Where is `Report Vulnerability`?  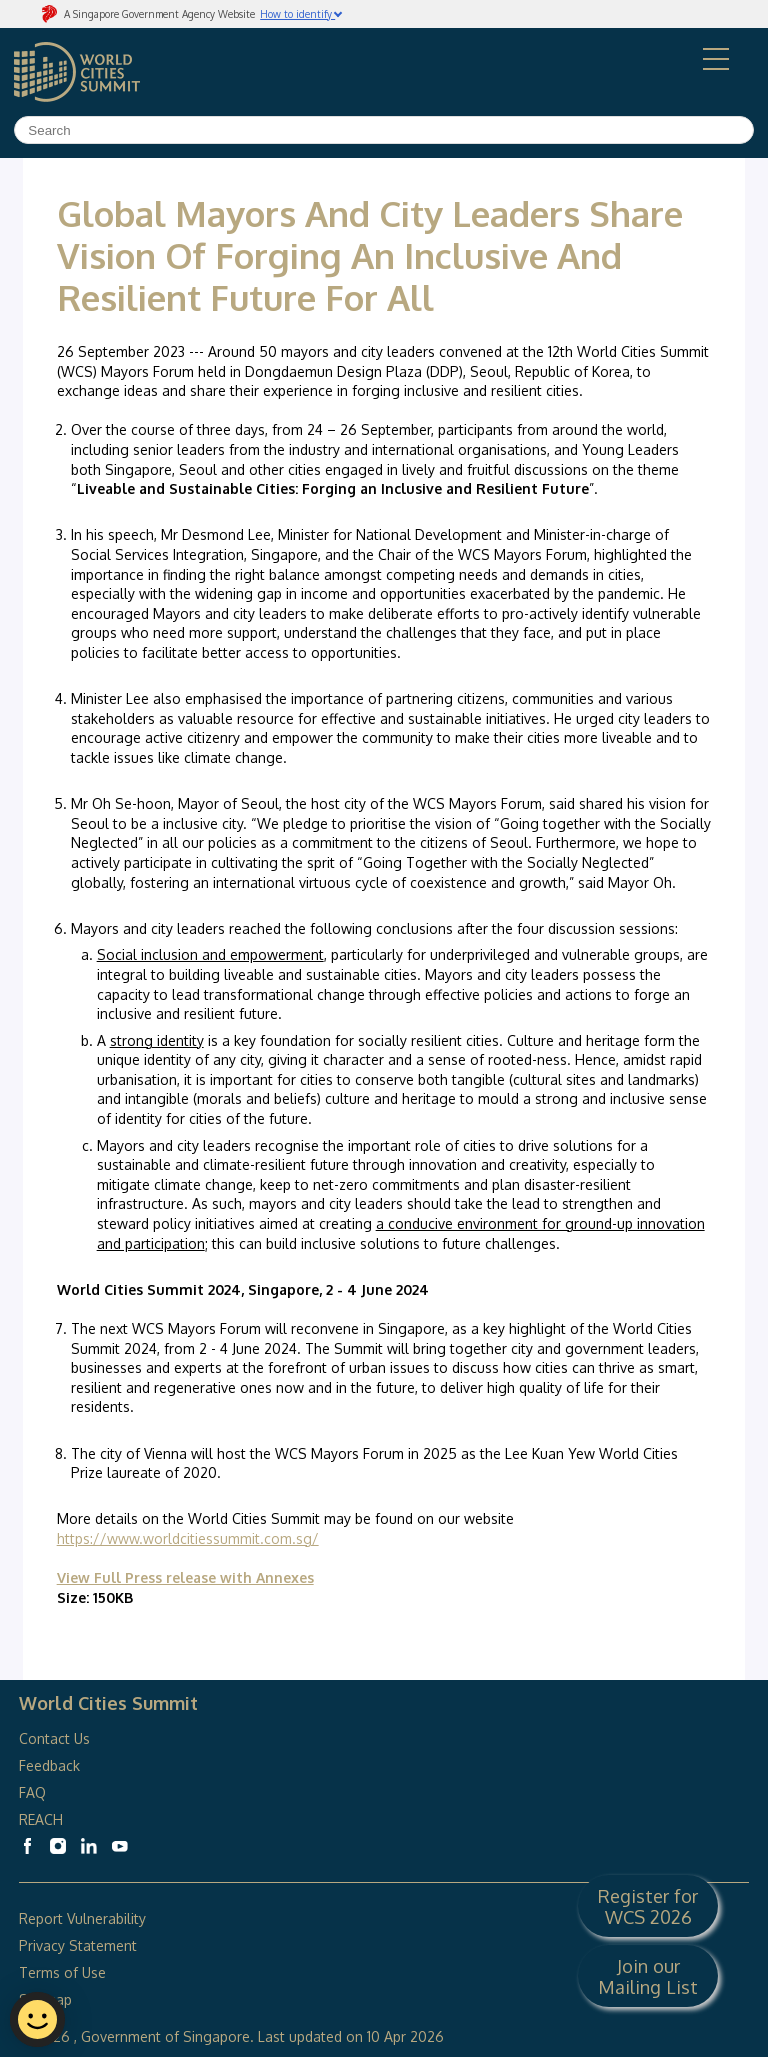
Report Vulnerability is located at coordinates (82, 1918).